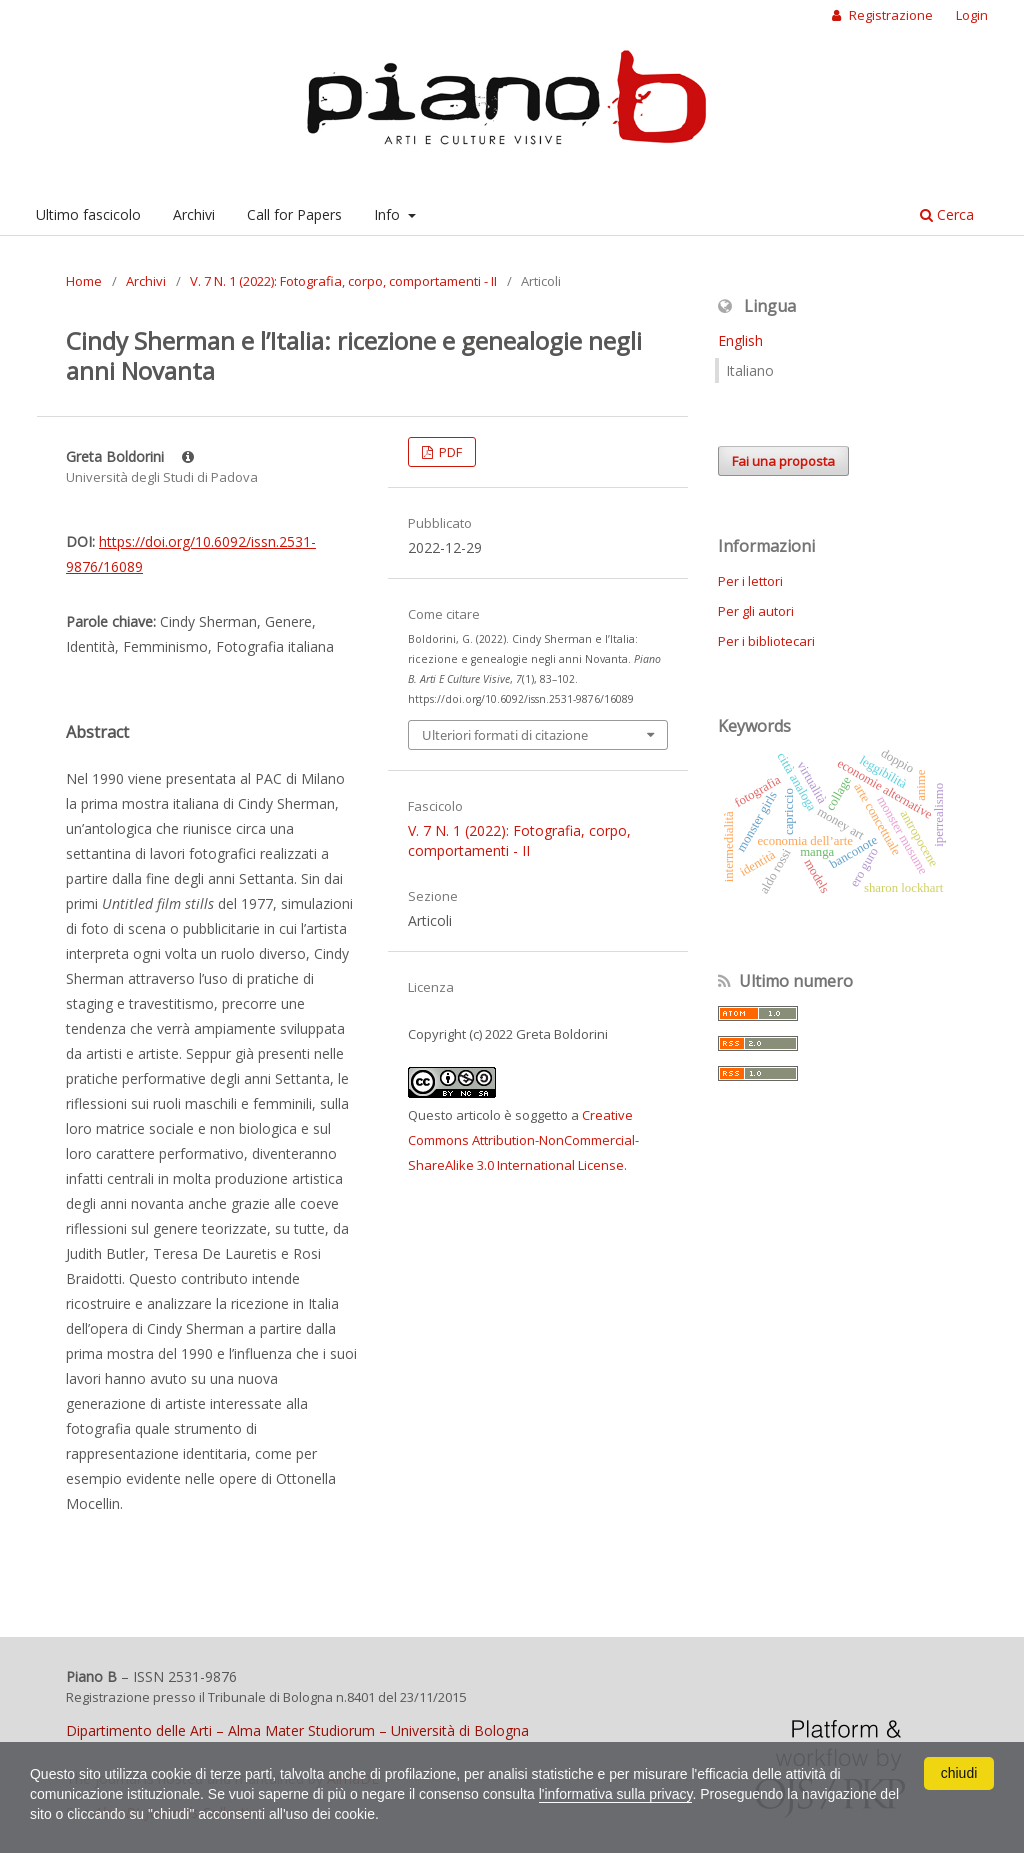  Describe the element at coordinates (449, 452) in the screenshot. I see `PDF` at that location.